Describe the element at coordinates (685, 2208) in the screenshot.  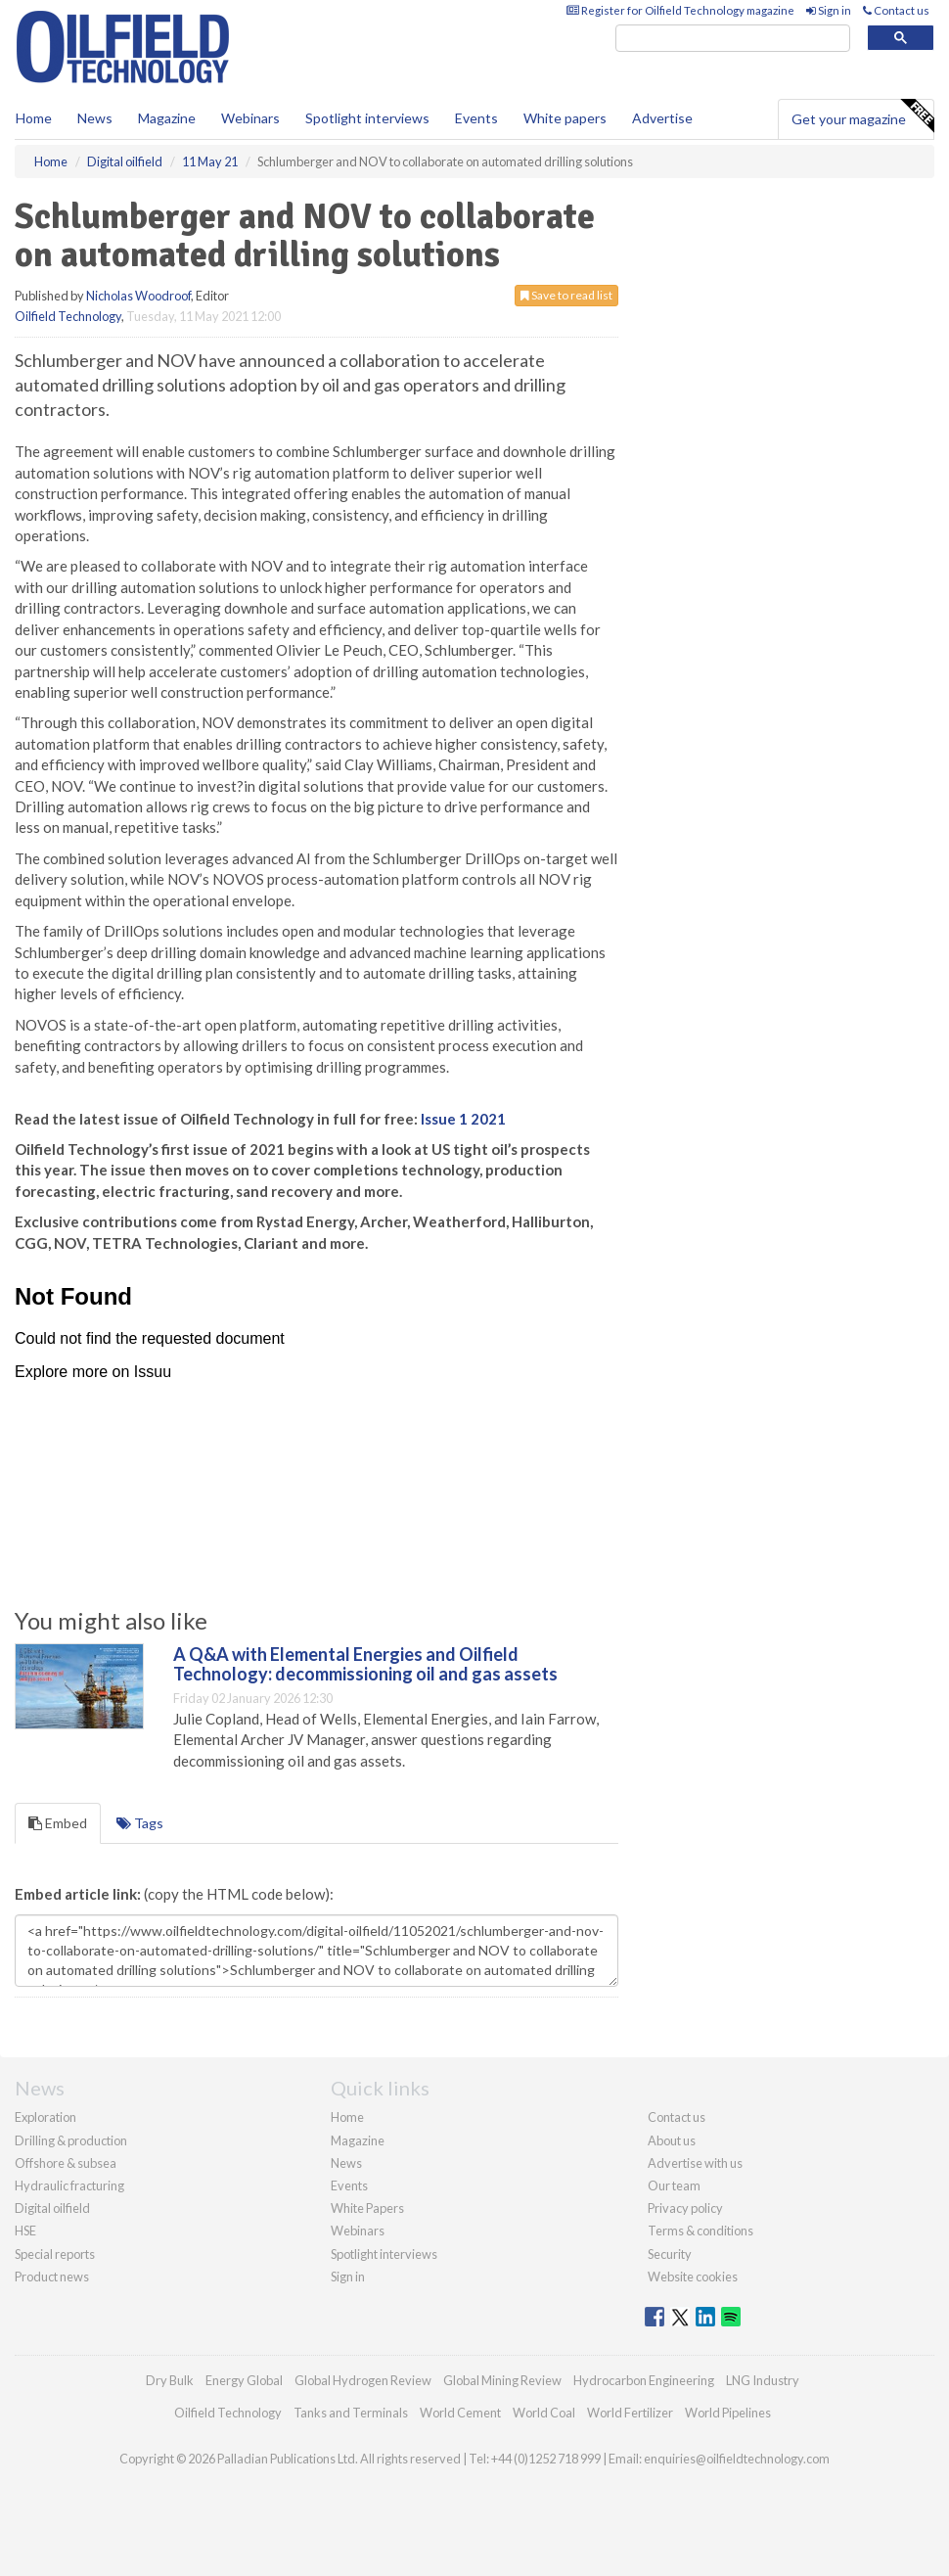
I see `Privacy policy` at that location.